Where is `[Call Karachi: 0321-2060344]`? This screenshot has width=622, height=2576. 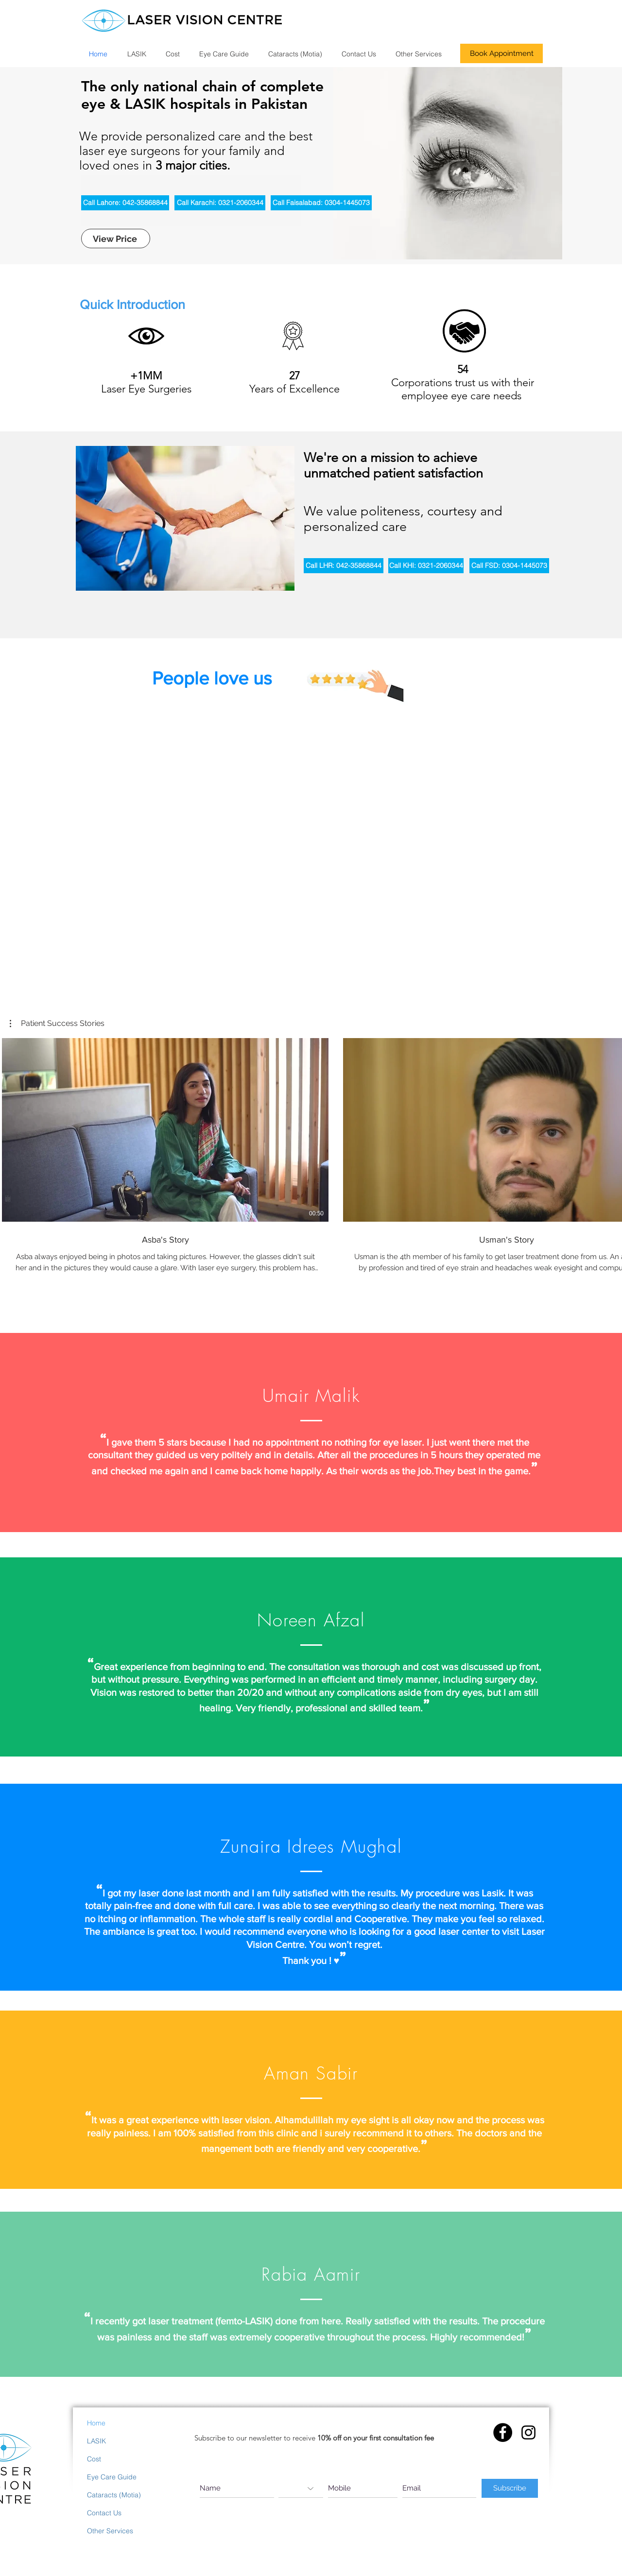
[Call Karachi: 0321-2060344] is located at coordinates (219, 202).